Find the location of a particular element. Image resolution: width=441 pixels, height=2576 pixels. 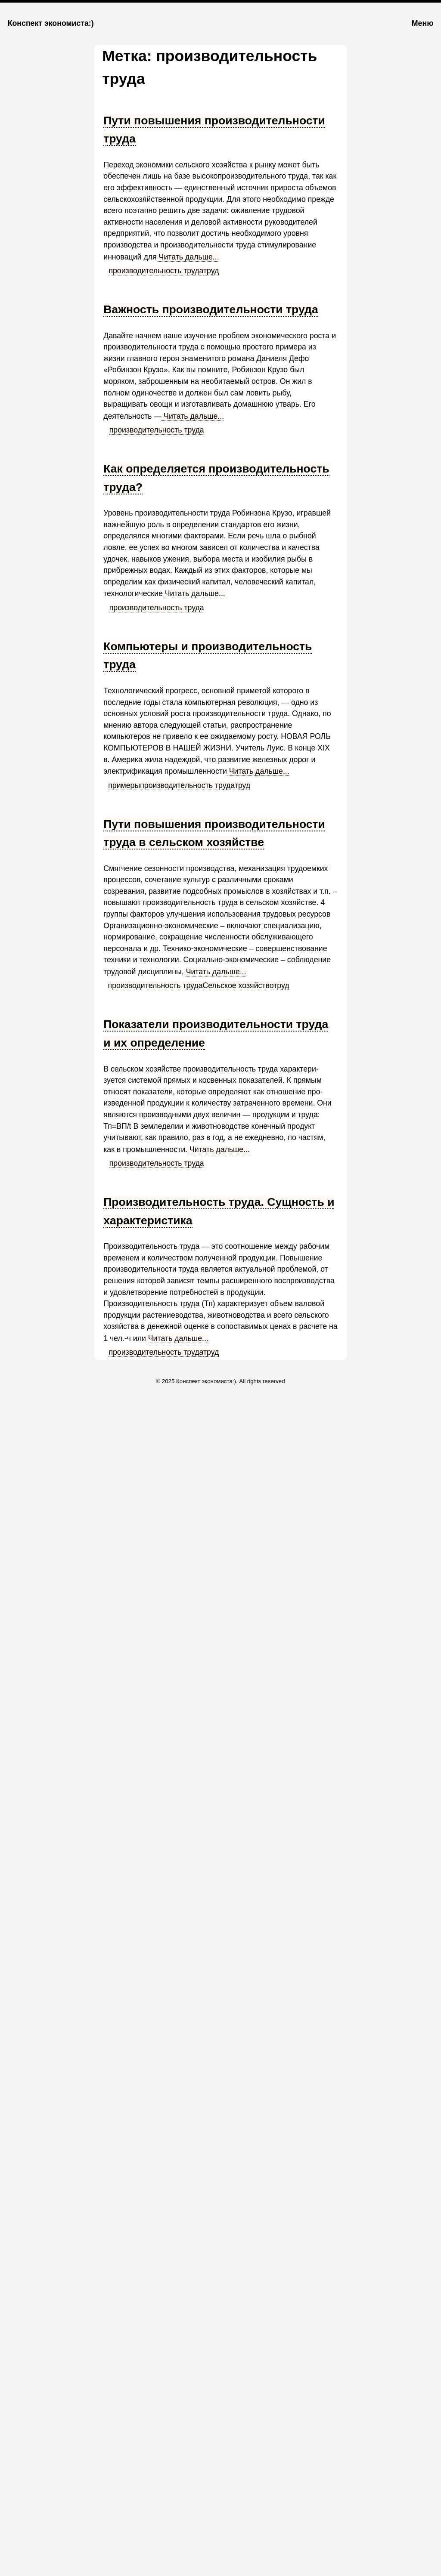

Читать дальше... is located at coordinates (188, 257).